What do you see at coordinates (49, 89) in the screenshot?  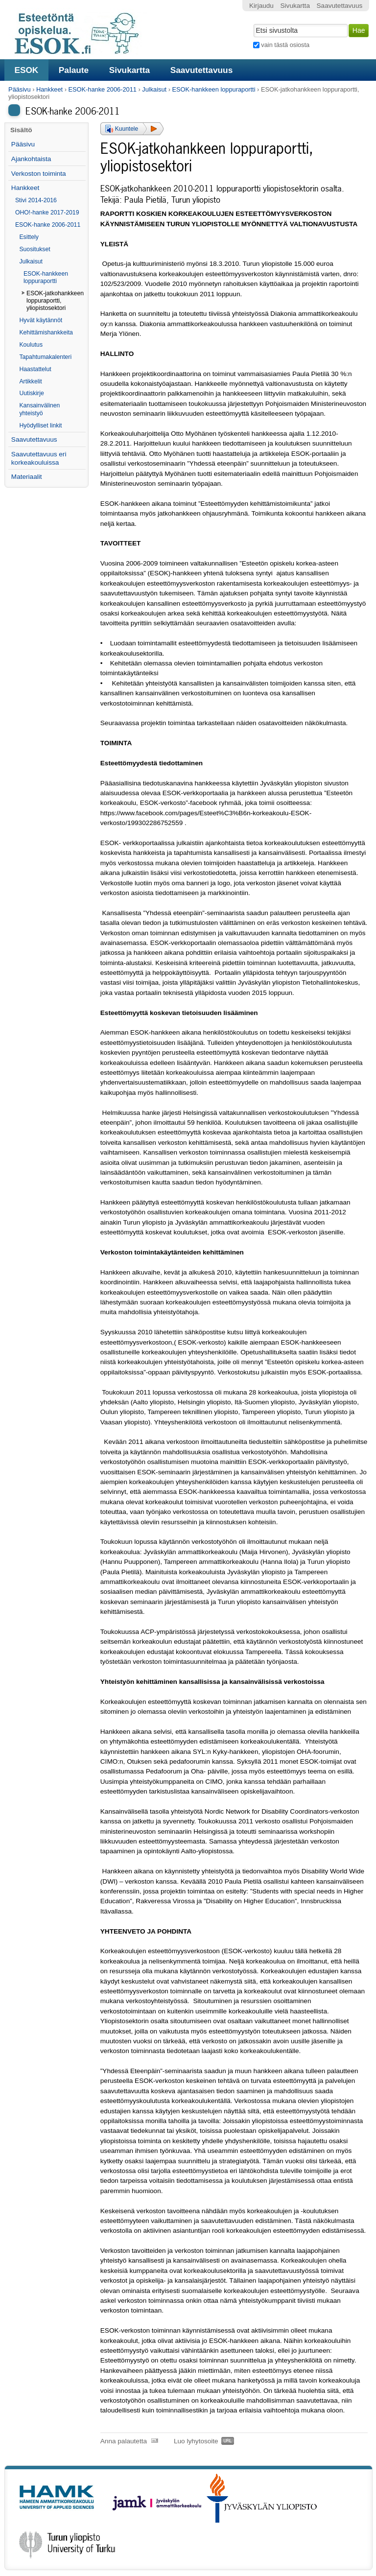 I see `Hankkeet` at bounding box center [49, 89].